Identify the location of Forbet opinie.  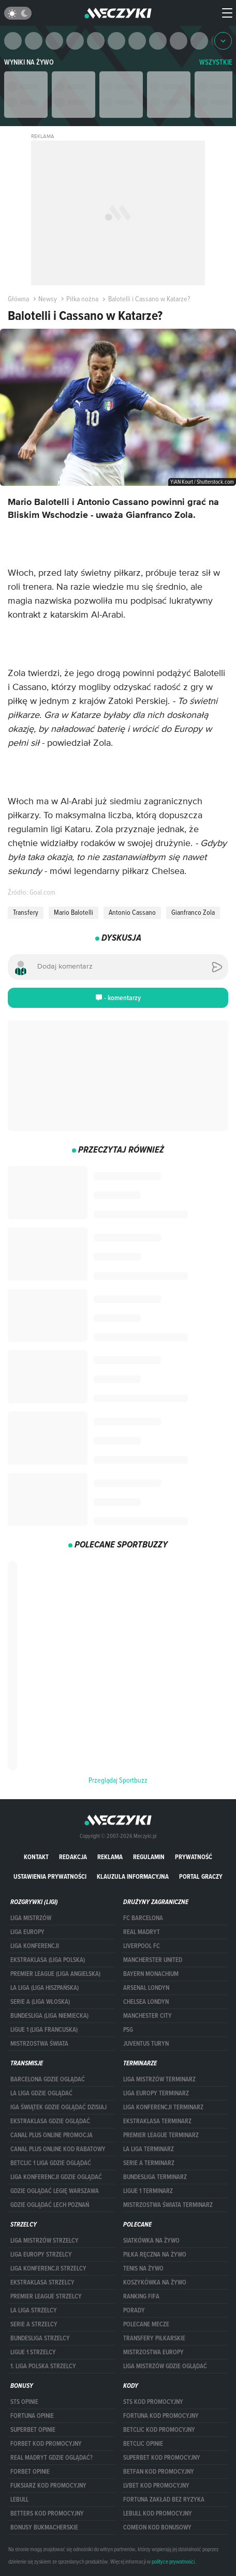
(30, 2471).